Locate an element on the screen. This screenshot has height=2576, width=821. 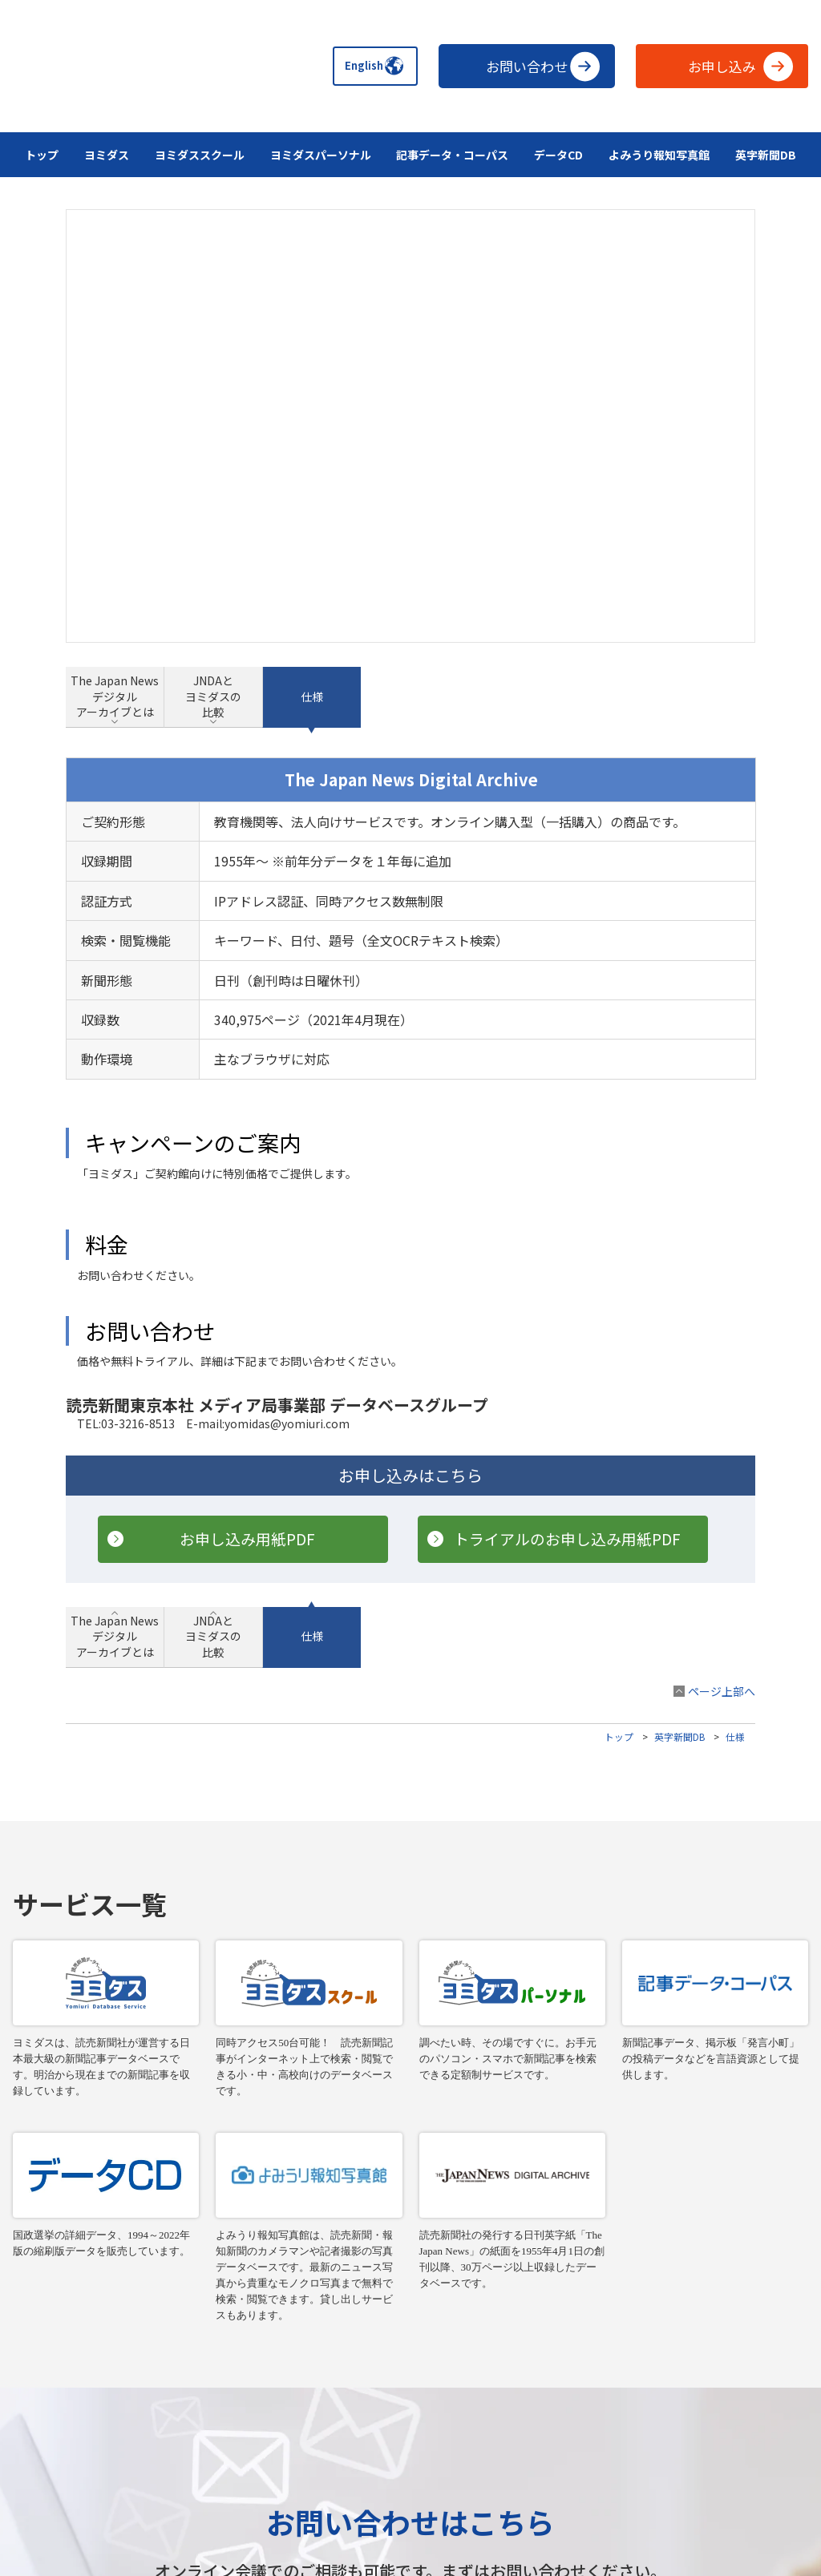
データCD is located at coordinates (558, 155).